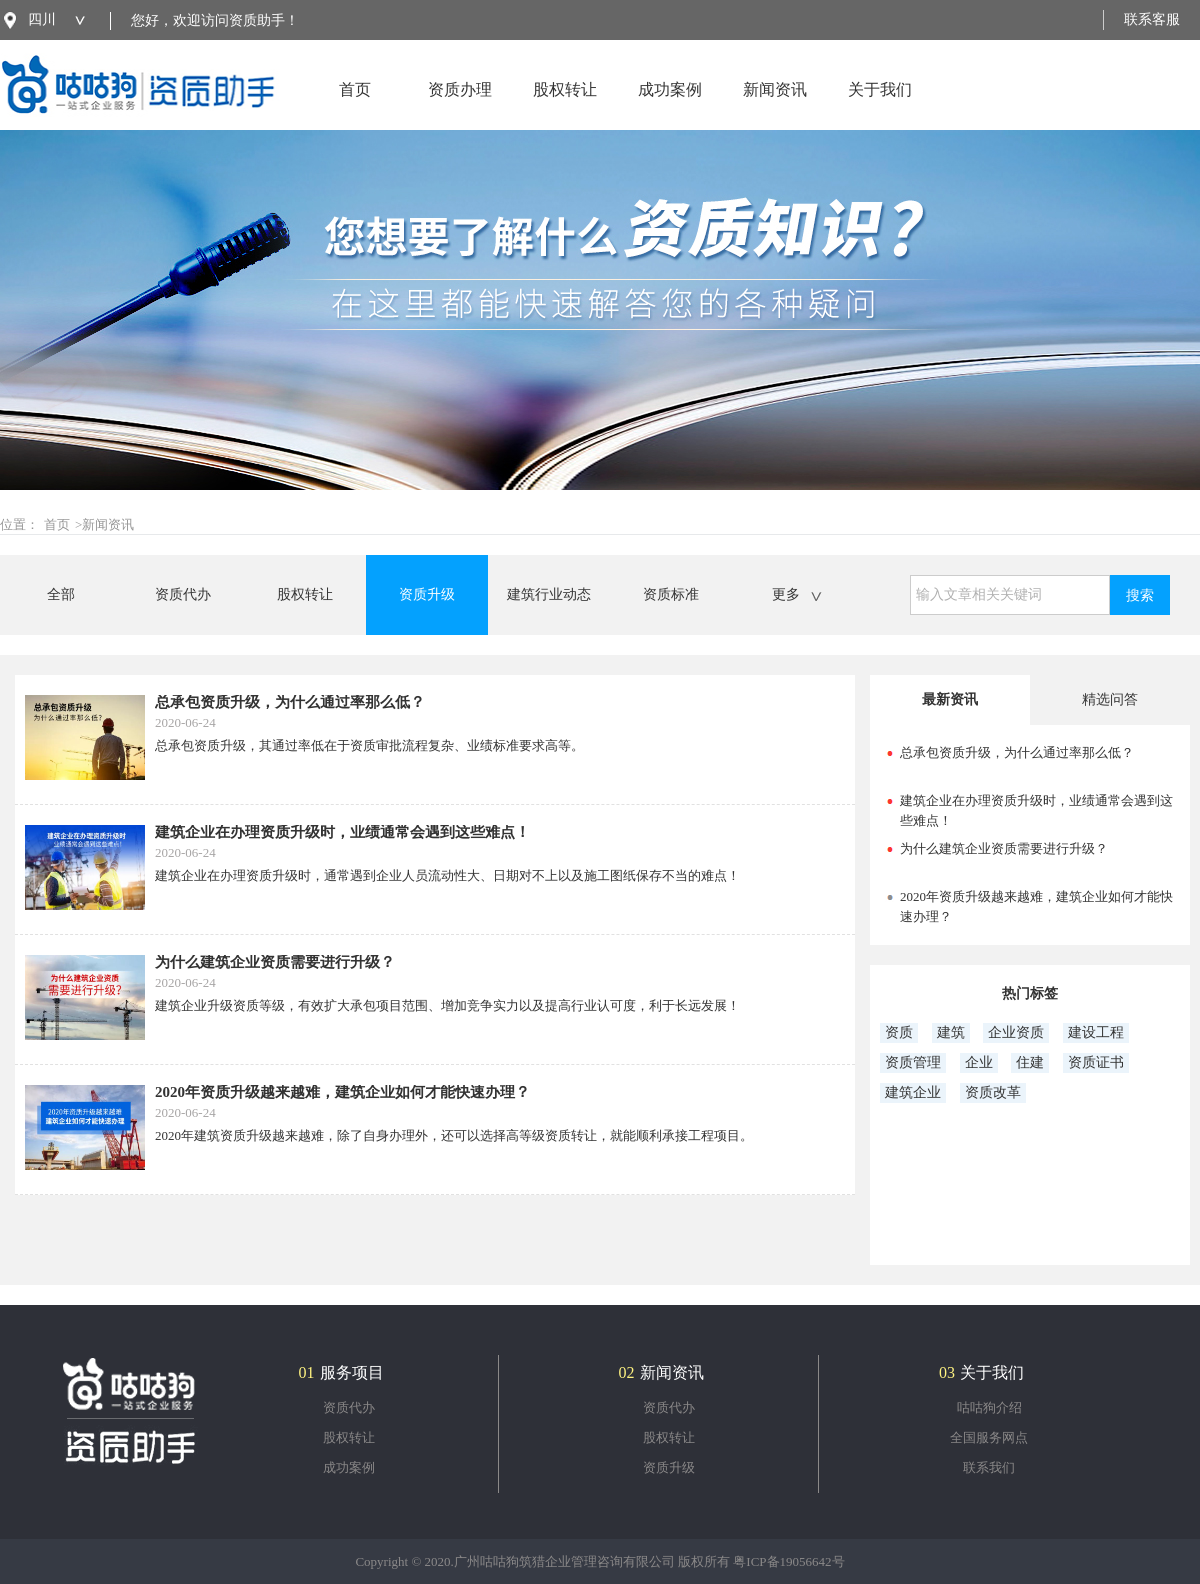  What do you see at coordinates (1096, 1032) in the screenshot?
I see `建设工程` at bounding box center [1096, 1032].